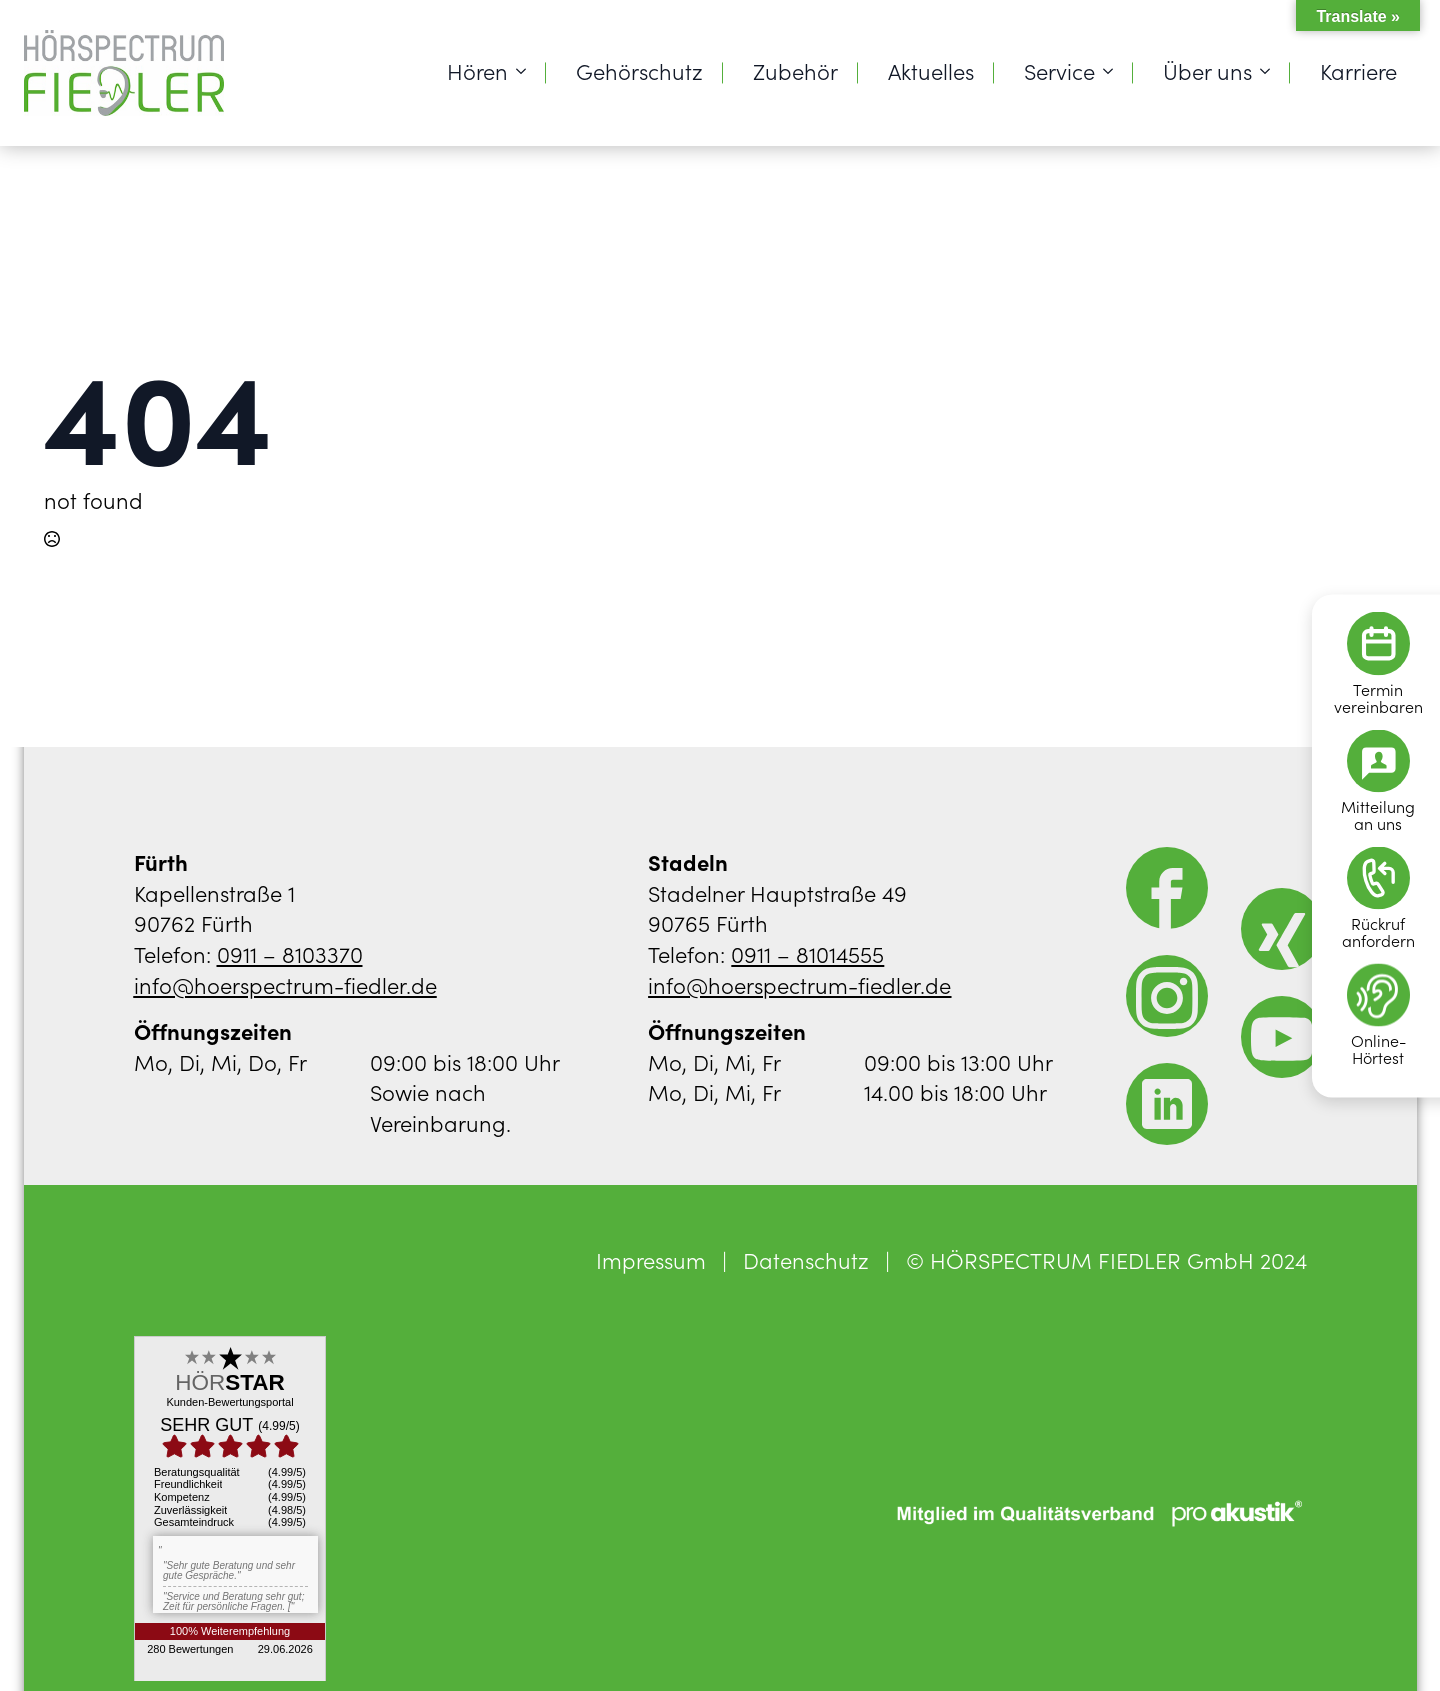  What do you see at coordinates (1378, 931) in the screenshot?
I see `Rückrufanfordern` at bounding box center [1378, 931].